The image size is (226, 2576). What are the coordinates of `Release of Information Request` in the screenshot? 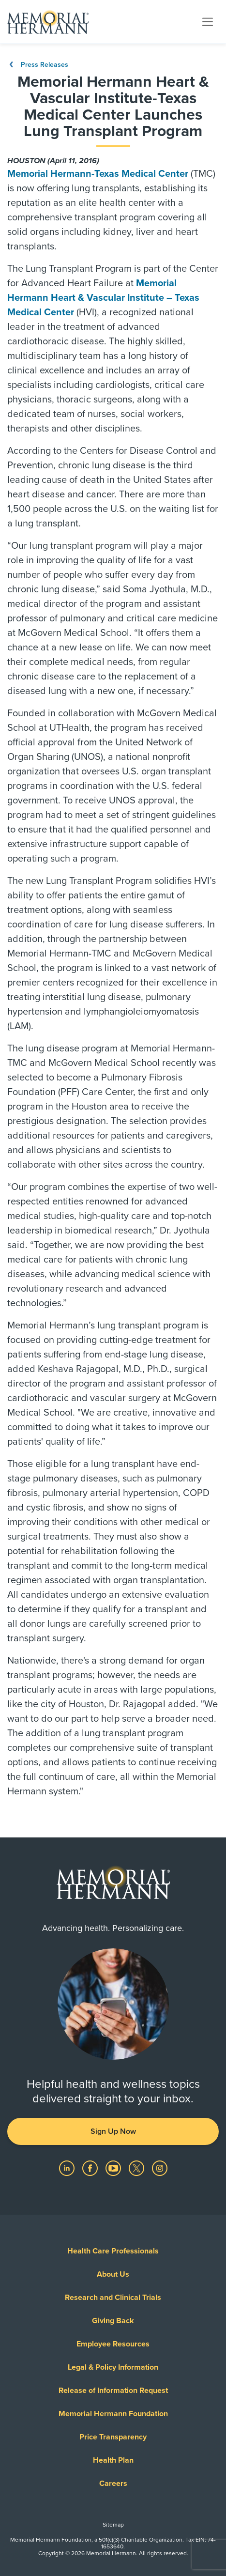 It's located at (113, 2390).